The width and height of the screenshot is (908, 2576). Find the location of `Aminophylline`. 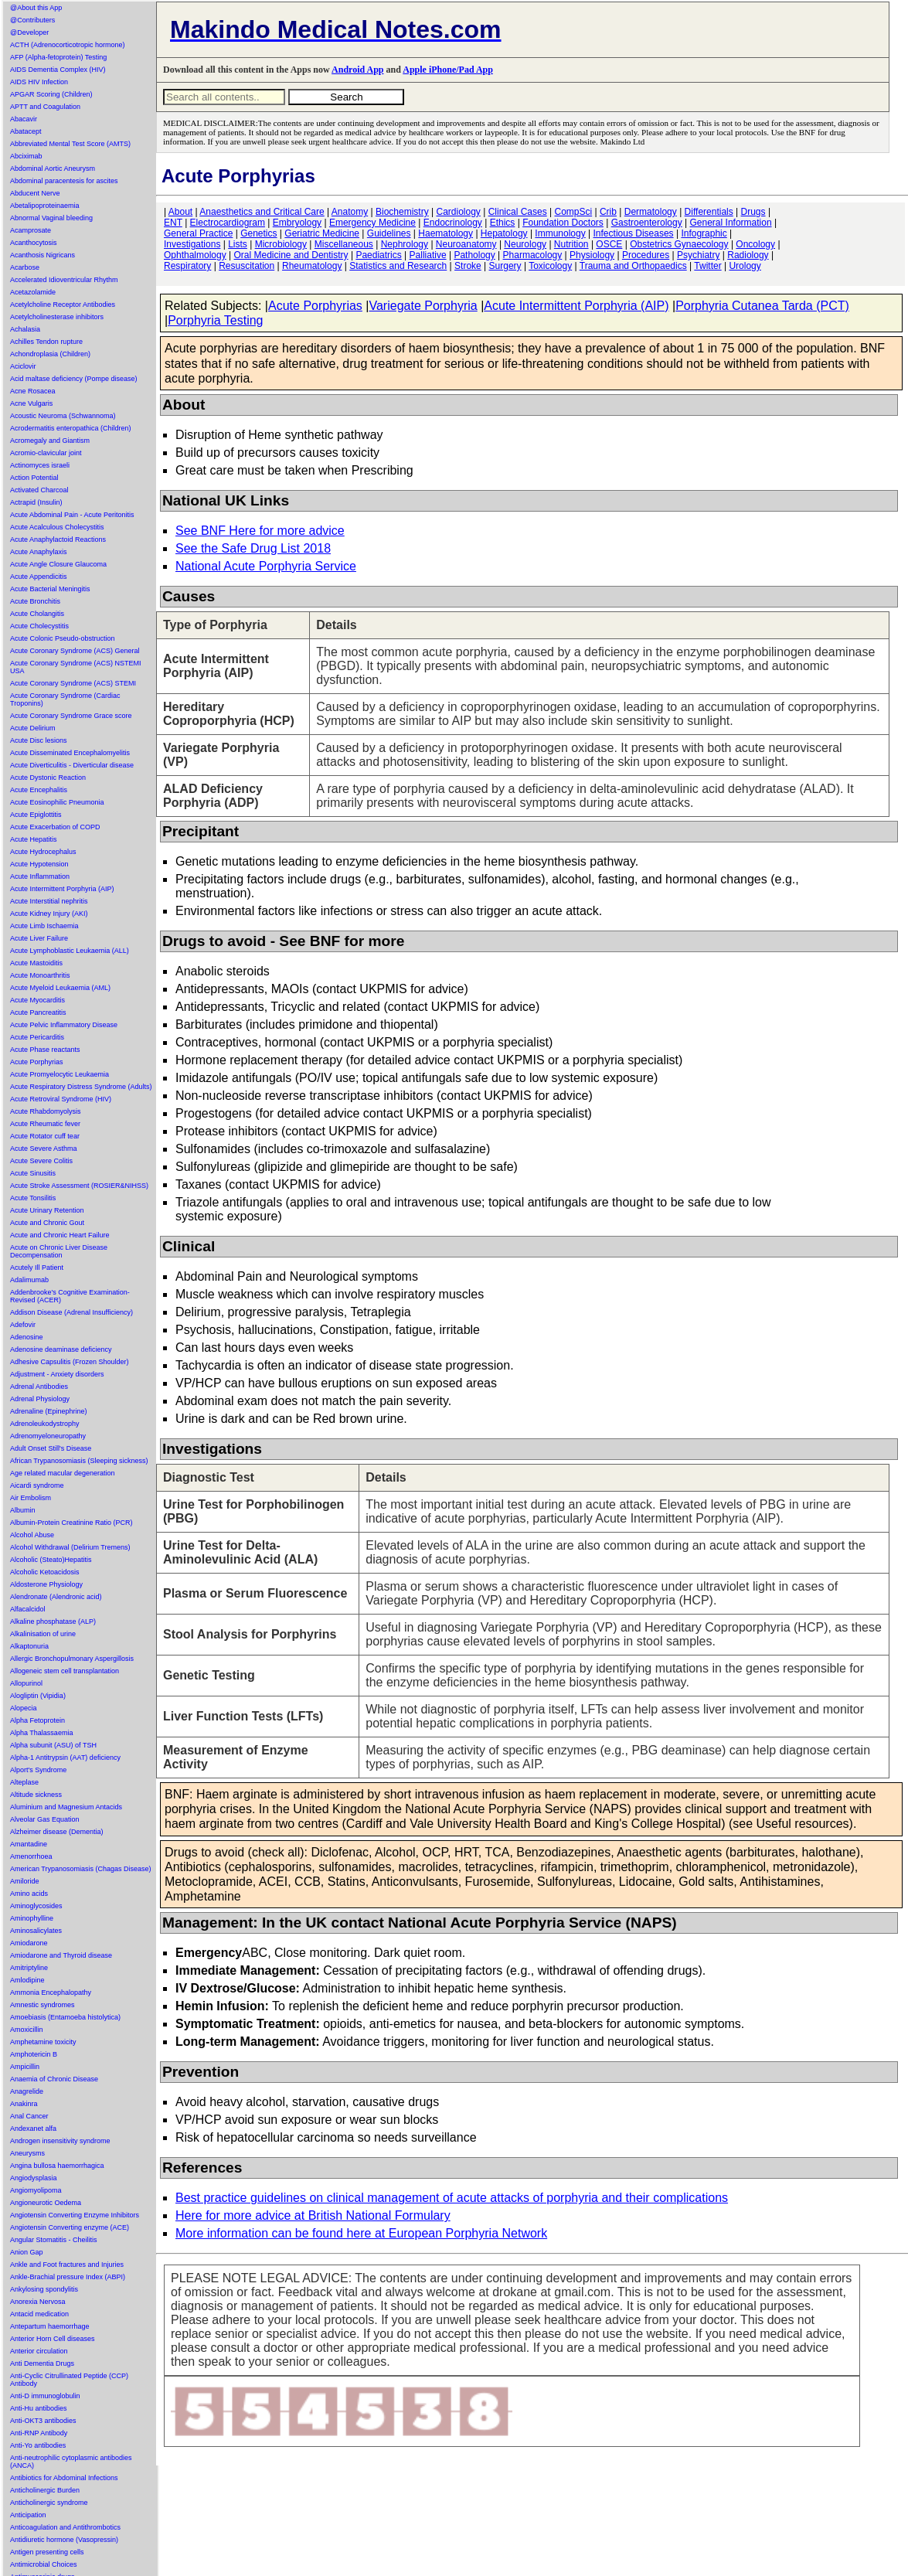

Aminophylline is located at coordinates (31, 1918).